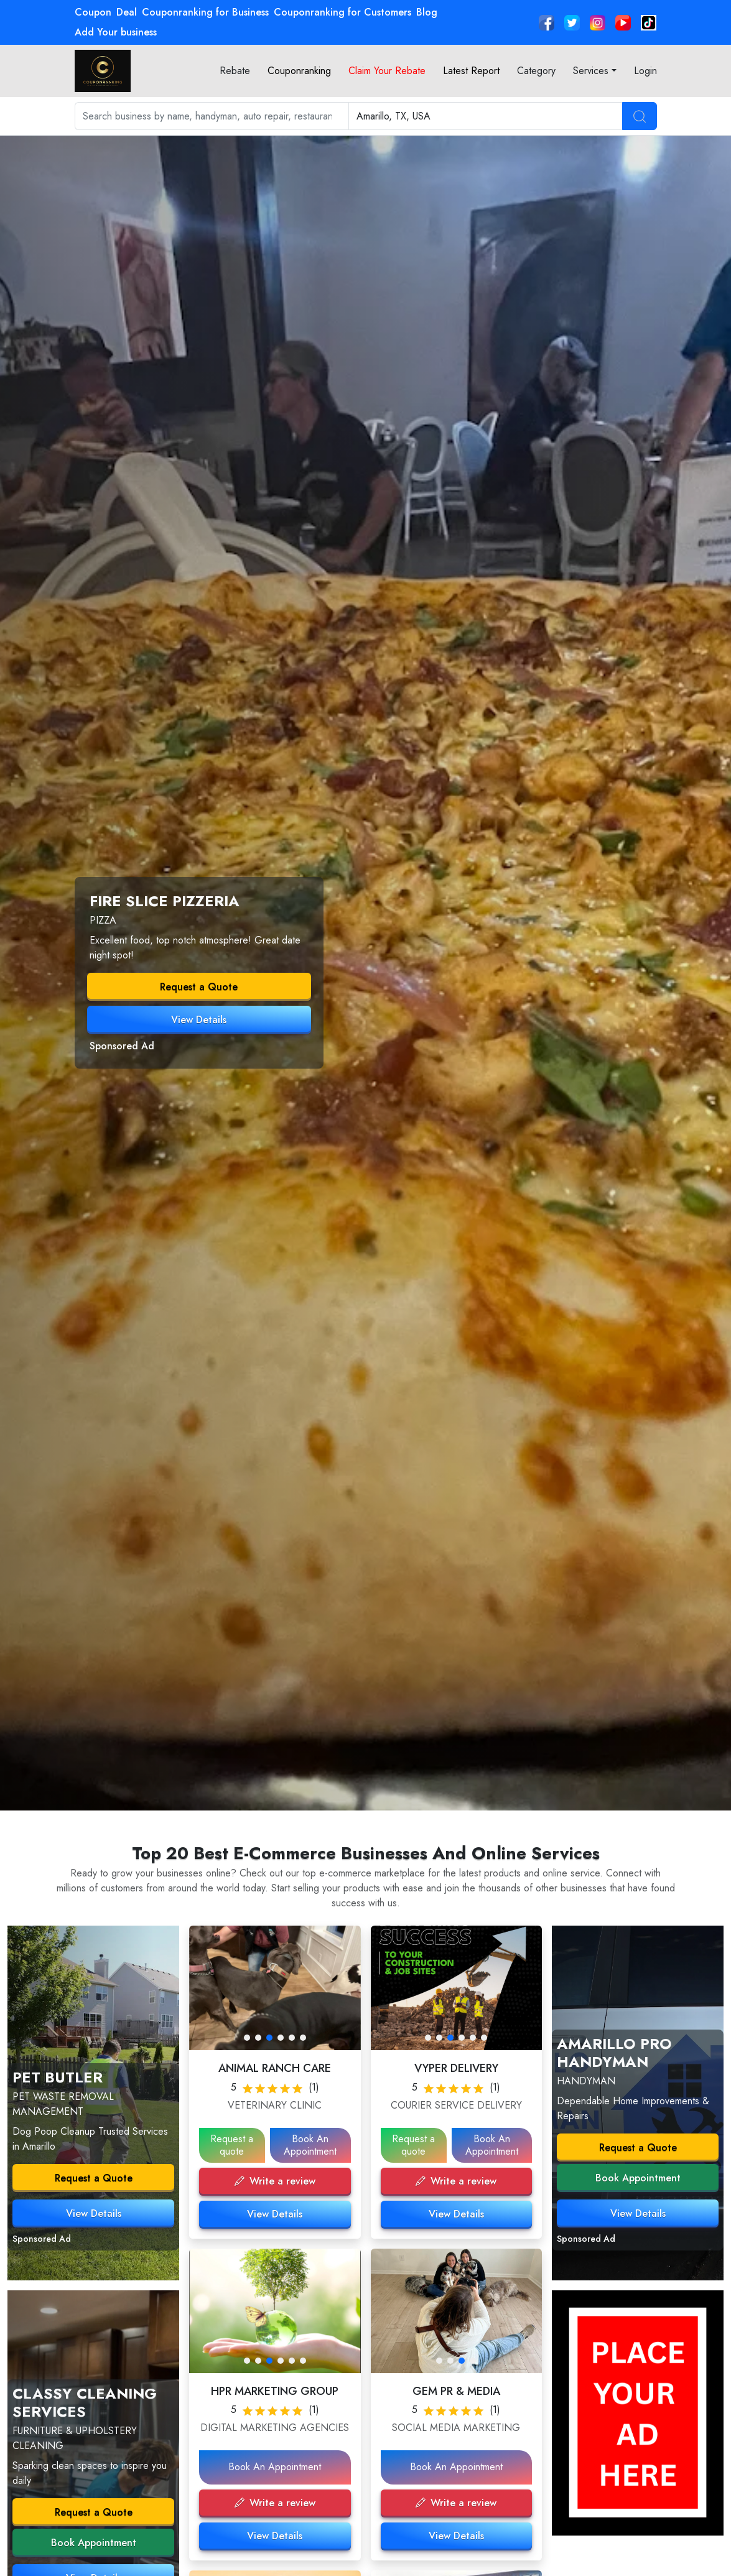 This screenshot has width=731, height=2576. I want to click on Couponranking for Business, so click(205, 12).